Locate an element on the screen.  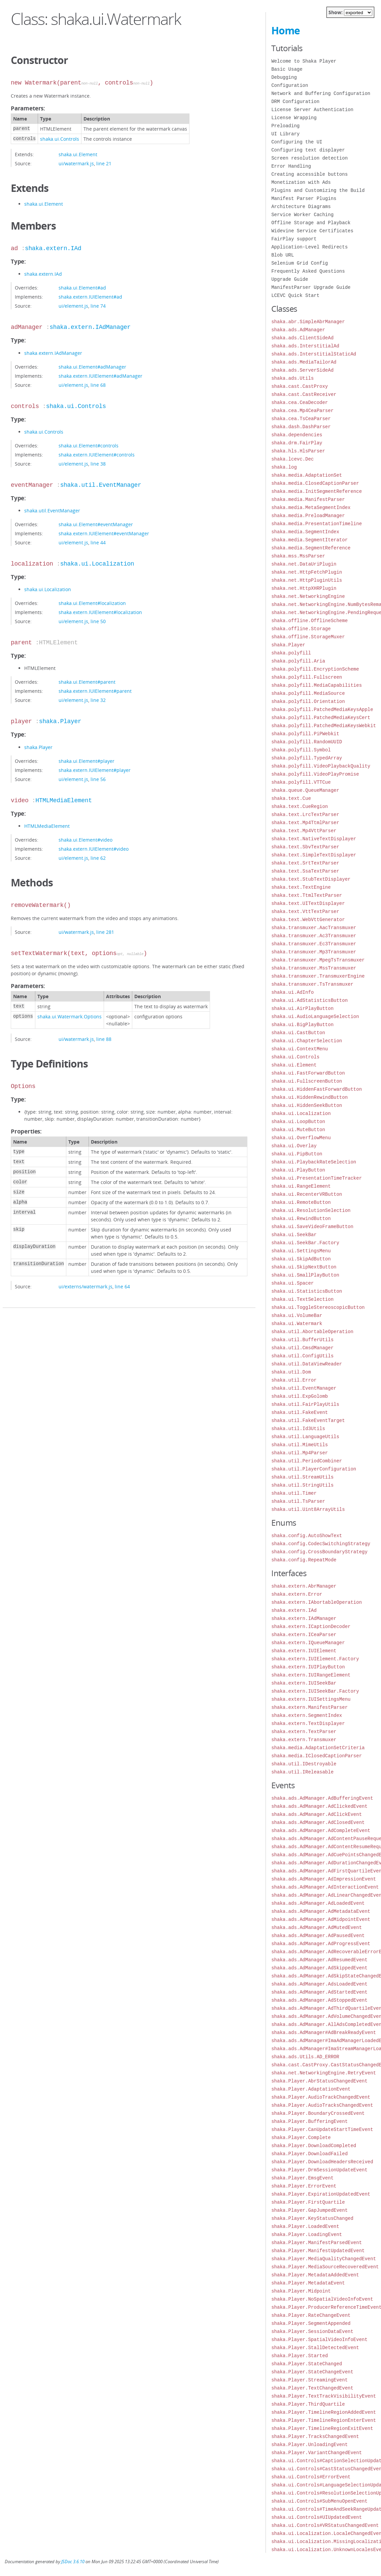
shaka.media.PresentationTimeline is located at coordinates (316, 523).